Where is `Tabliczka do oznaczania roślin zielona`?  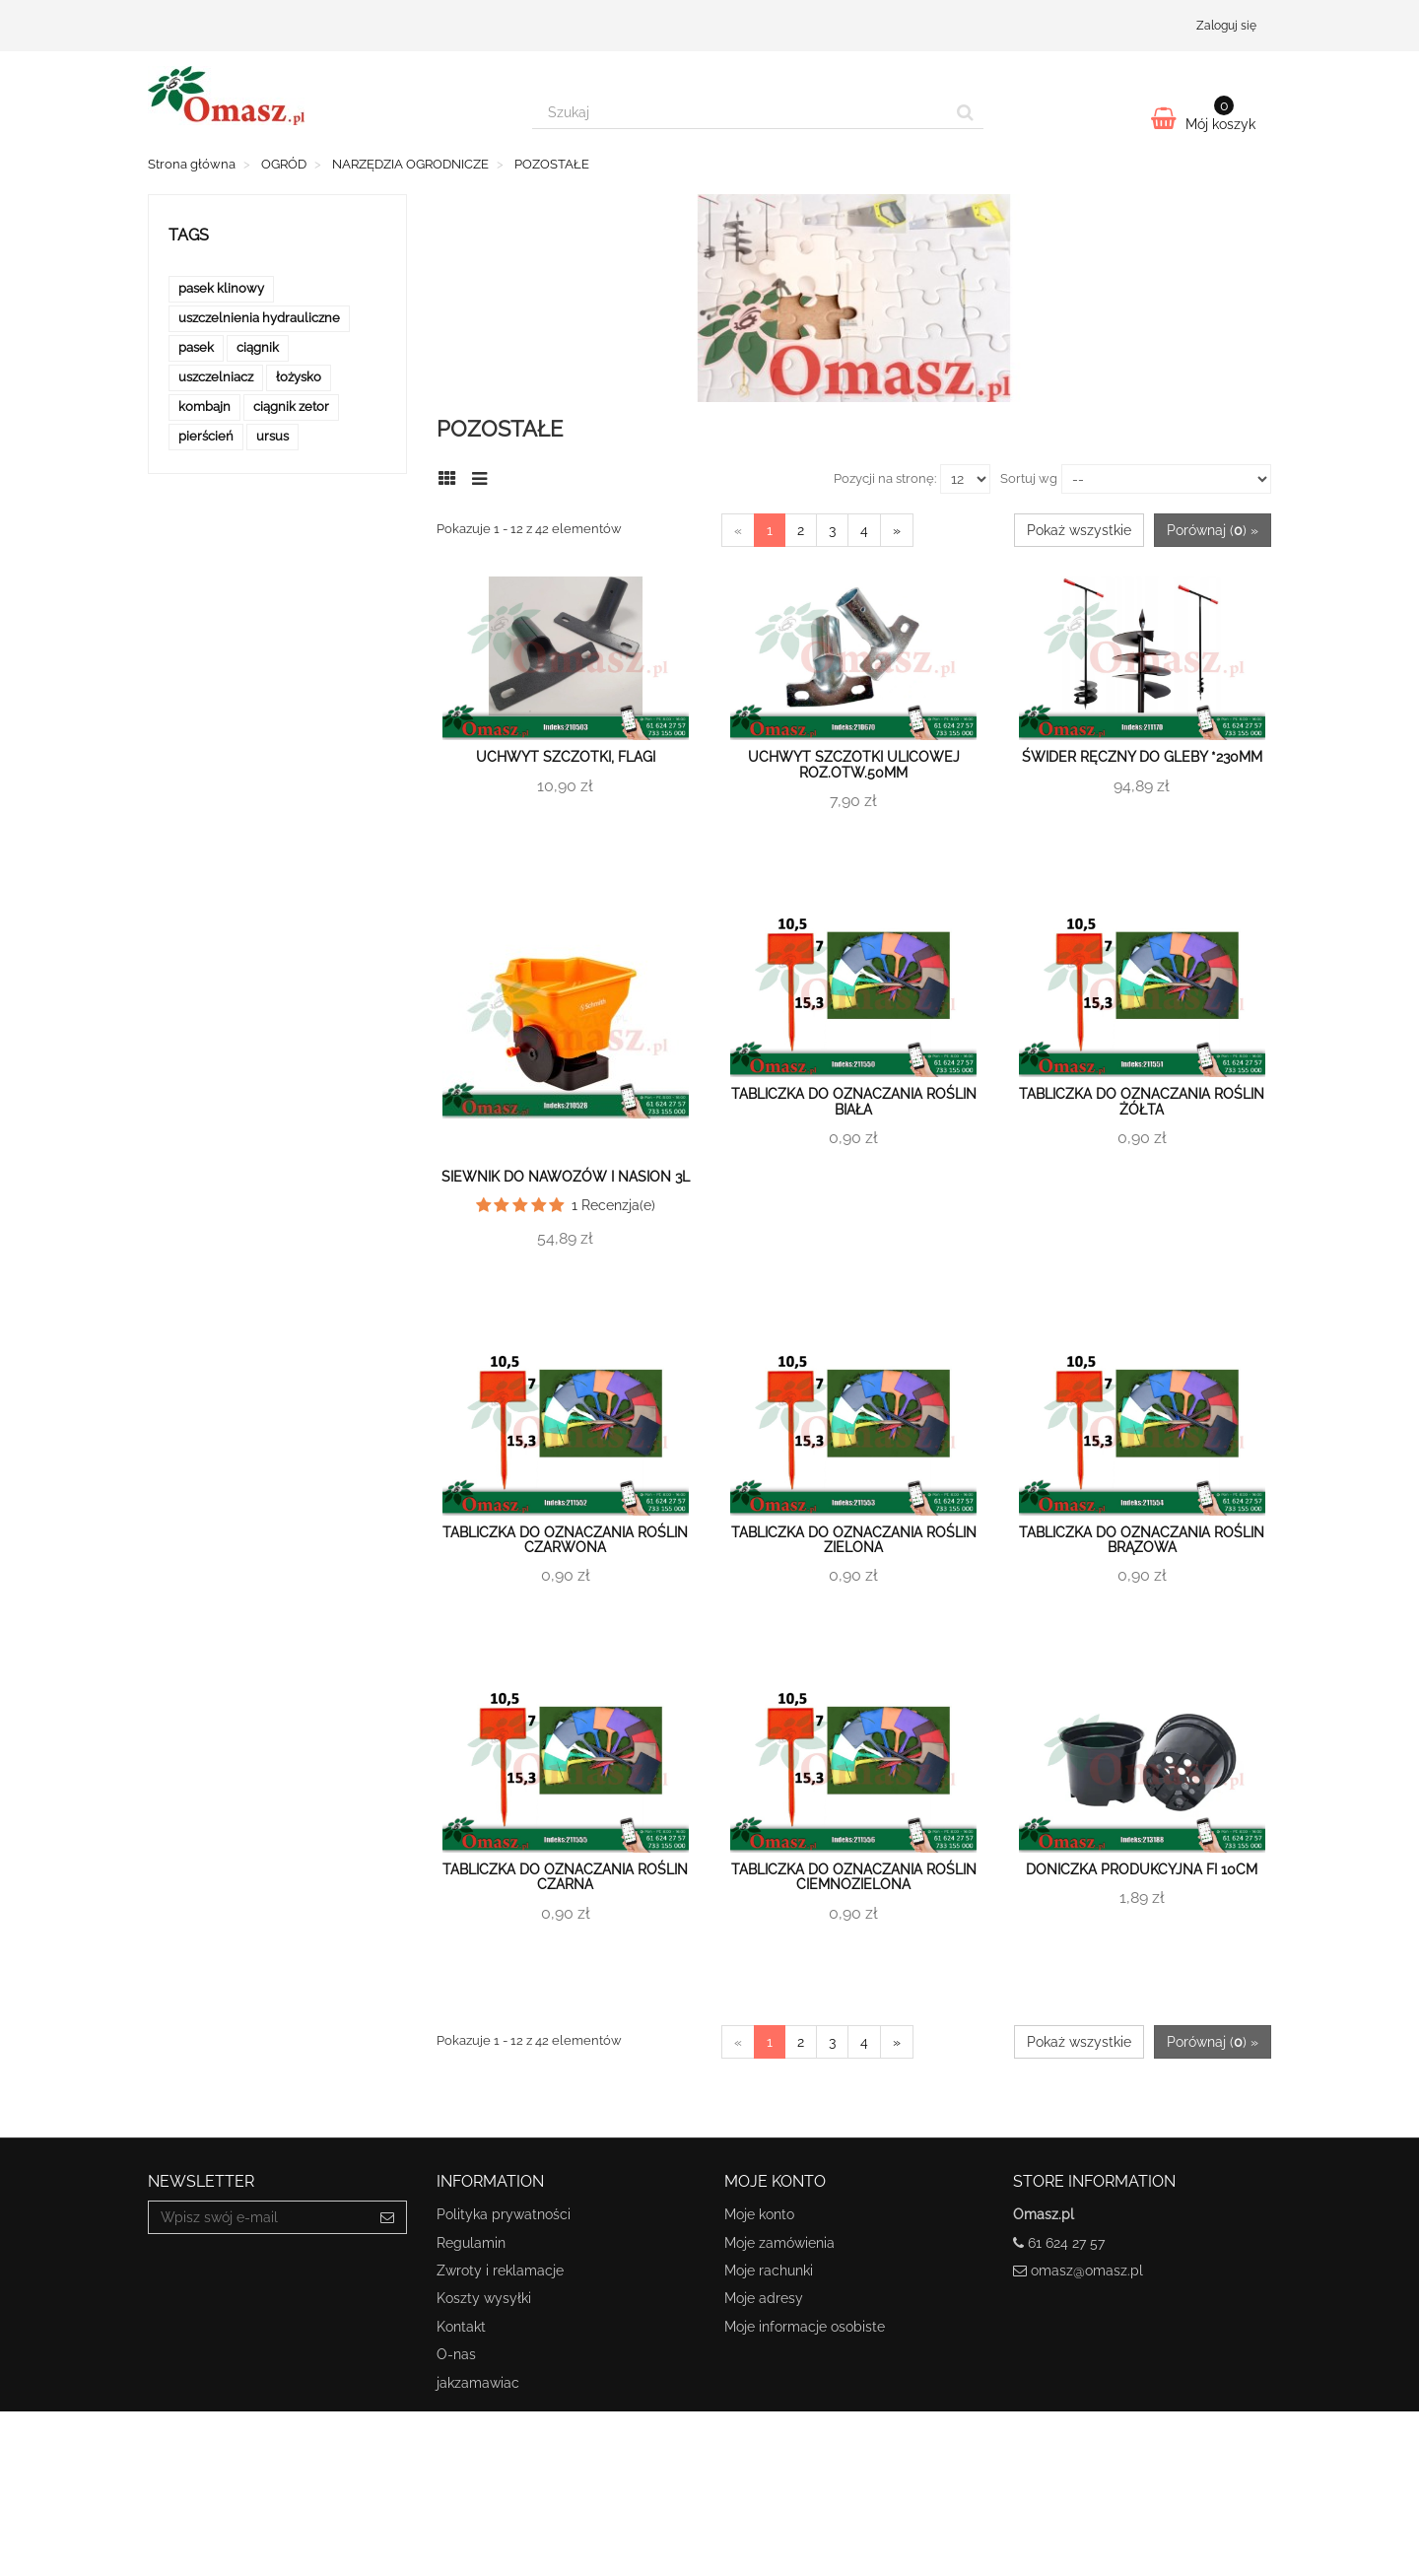
Tabliczka do oznaczania roślin zielona is located at coordinates (854, 1540).